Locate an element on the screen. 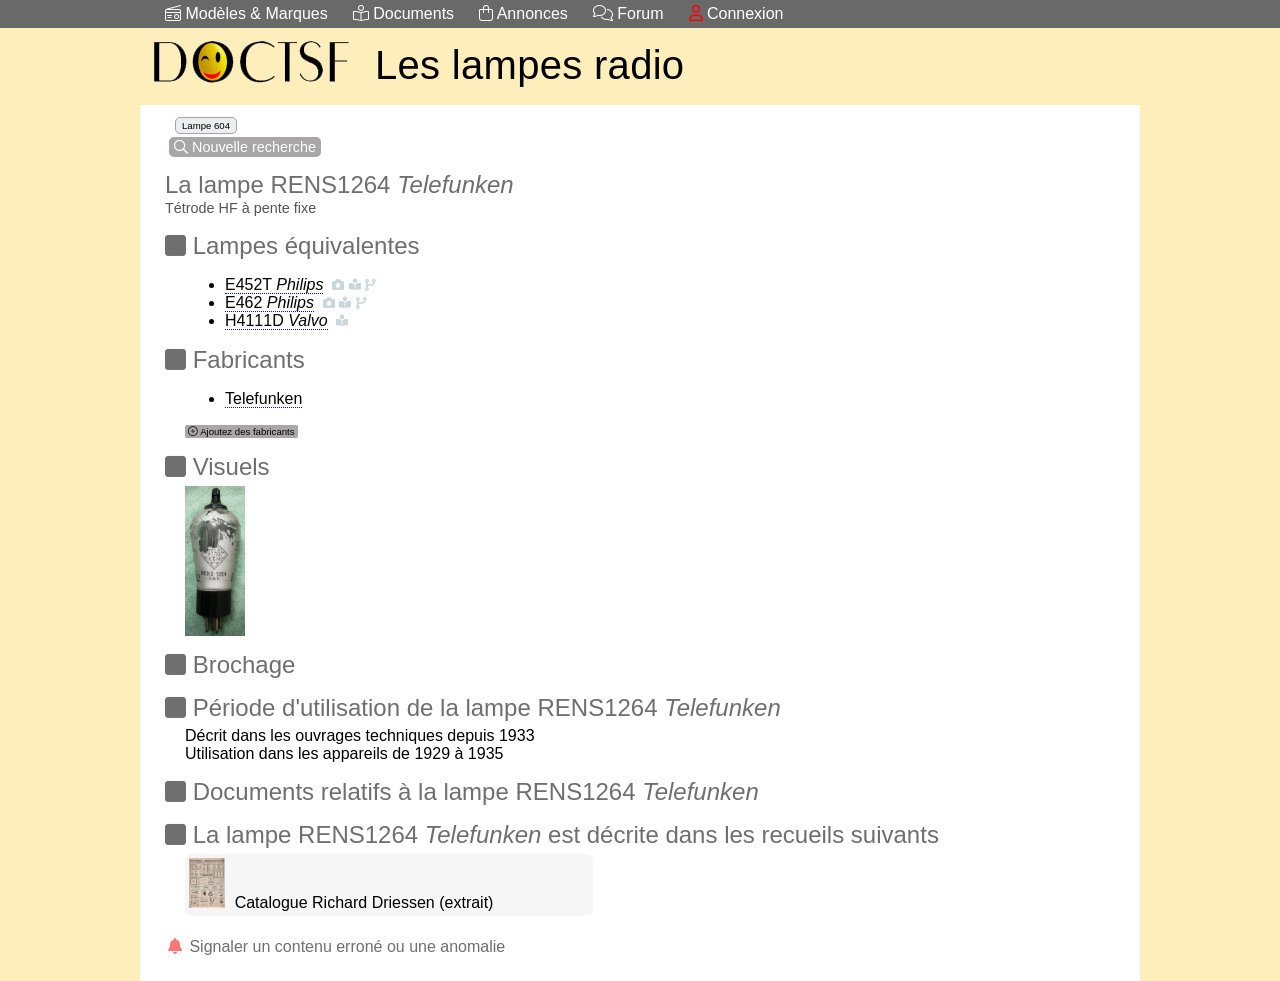  Signaler un contenu erroné ou une anomalie is located at coordinates (335, 946).